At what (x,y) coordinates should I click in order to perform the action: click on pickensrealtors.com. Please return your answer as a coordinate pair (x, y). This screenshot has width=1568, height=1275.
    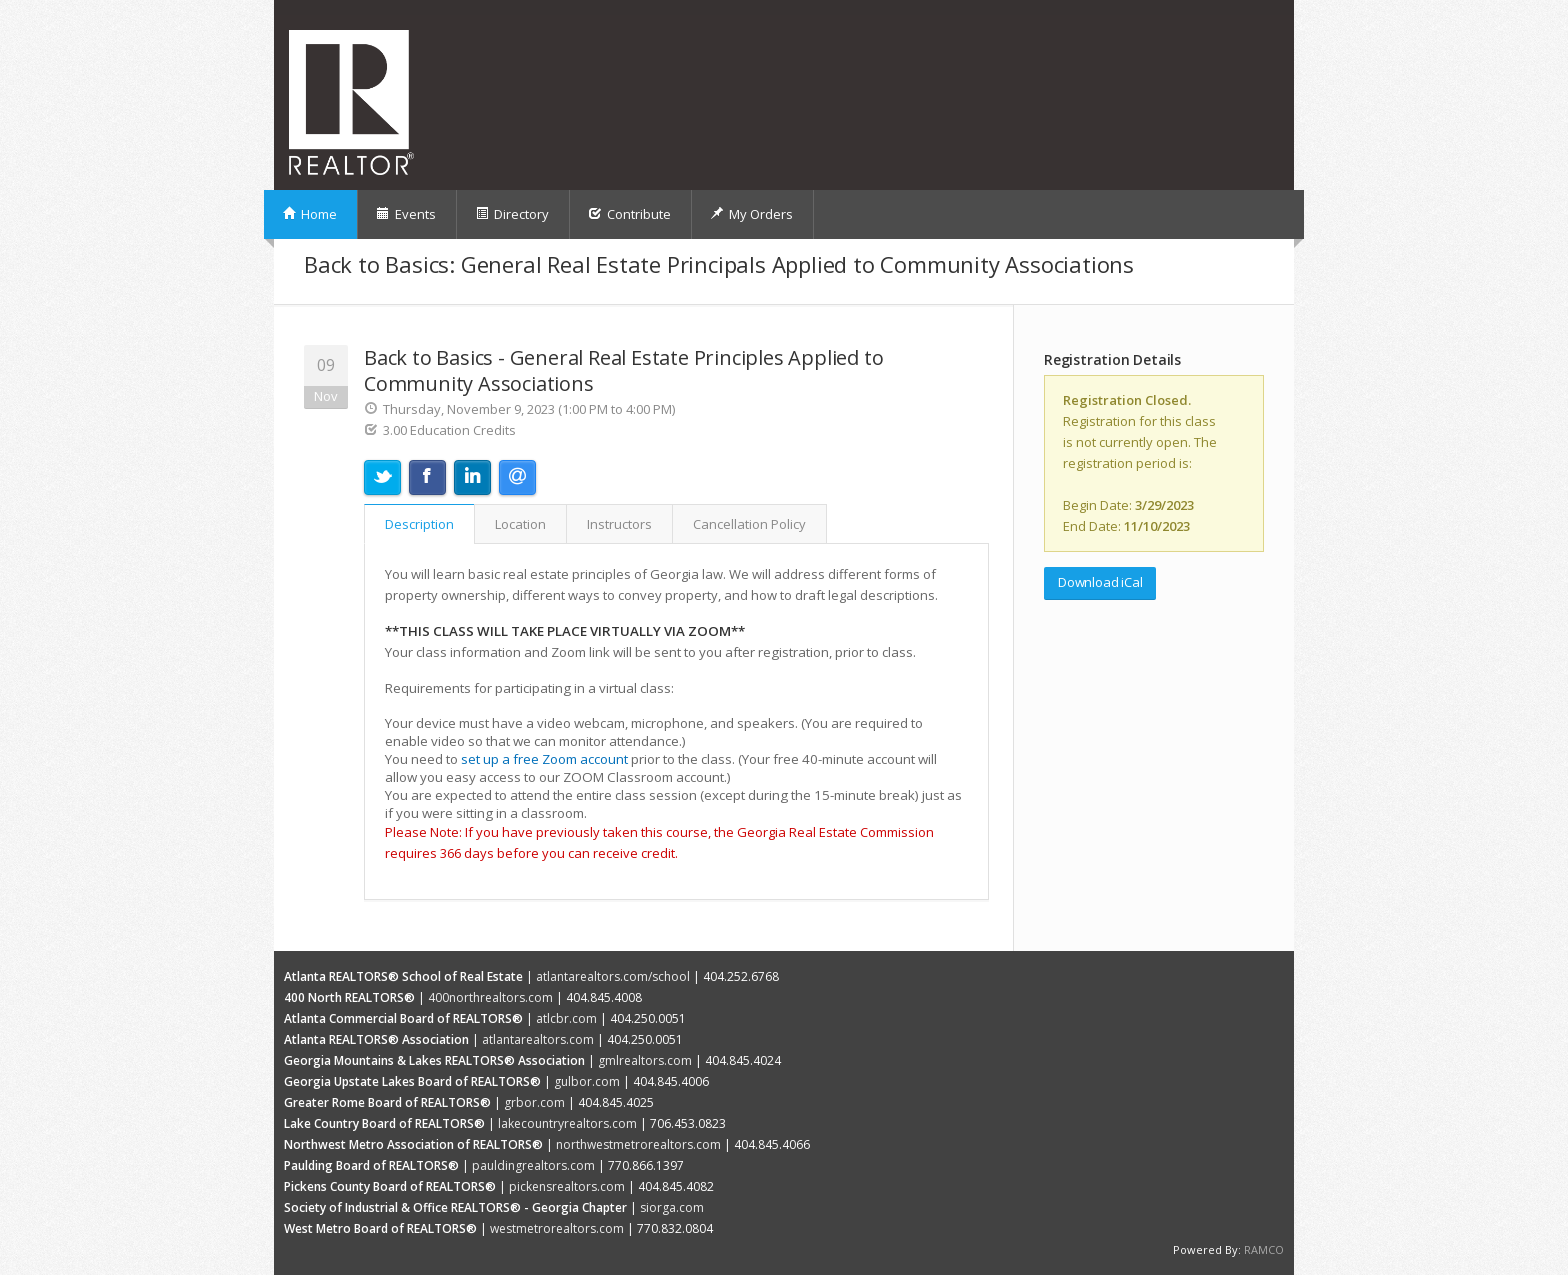
    Looking at the image, I should click on (567, 1186).